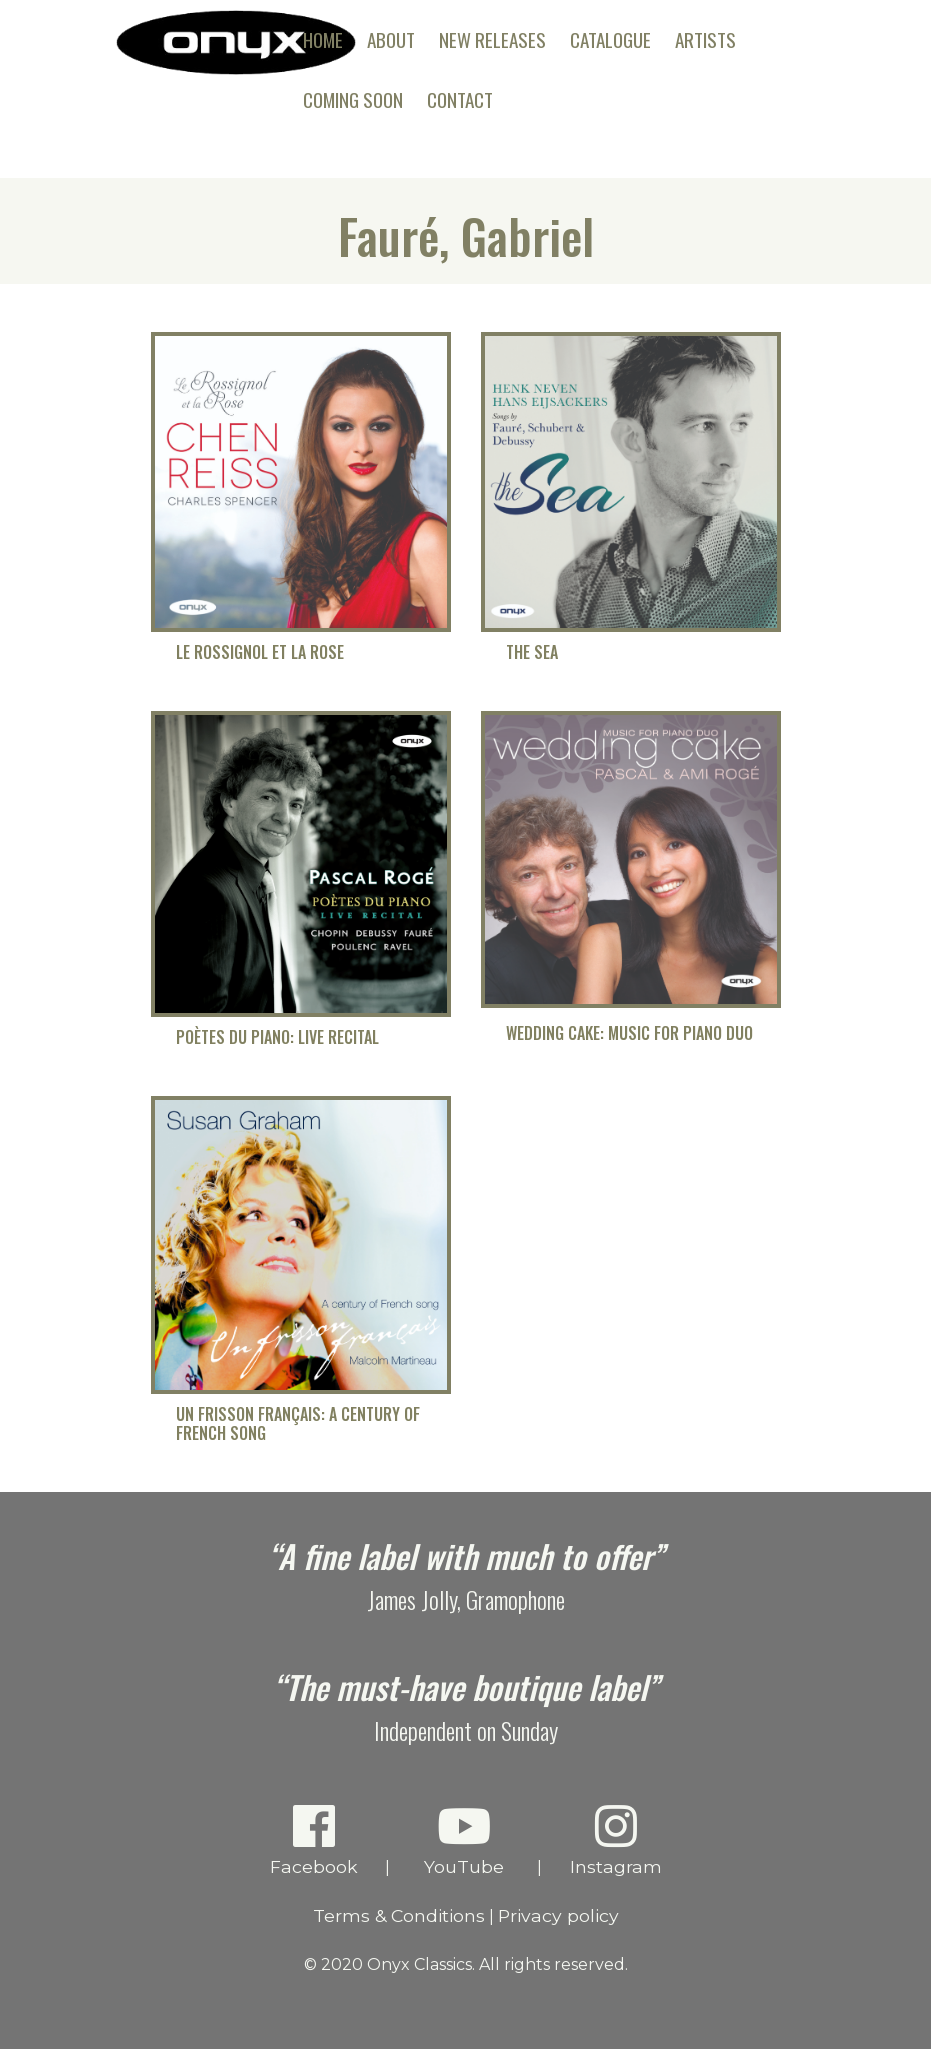 The height and width of the screenshot is (2049, 931). What do you see at coordinates (323, 39) in the screenshot?
I see `Home` at bounding box center [323, 39].